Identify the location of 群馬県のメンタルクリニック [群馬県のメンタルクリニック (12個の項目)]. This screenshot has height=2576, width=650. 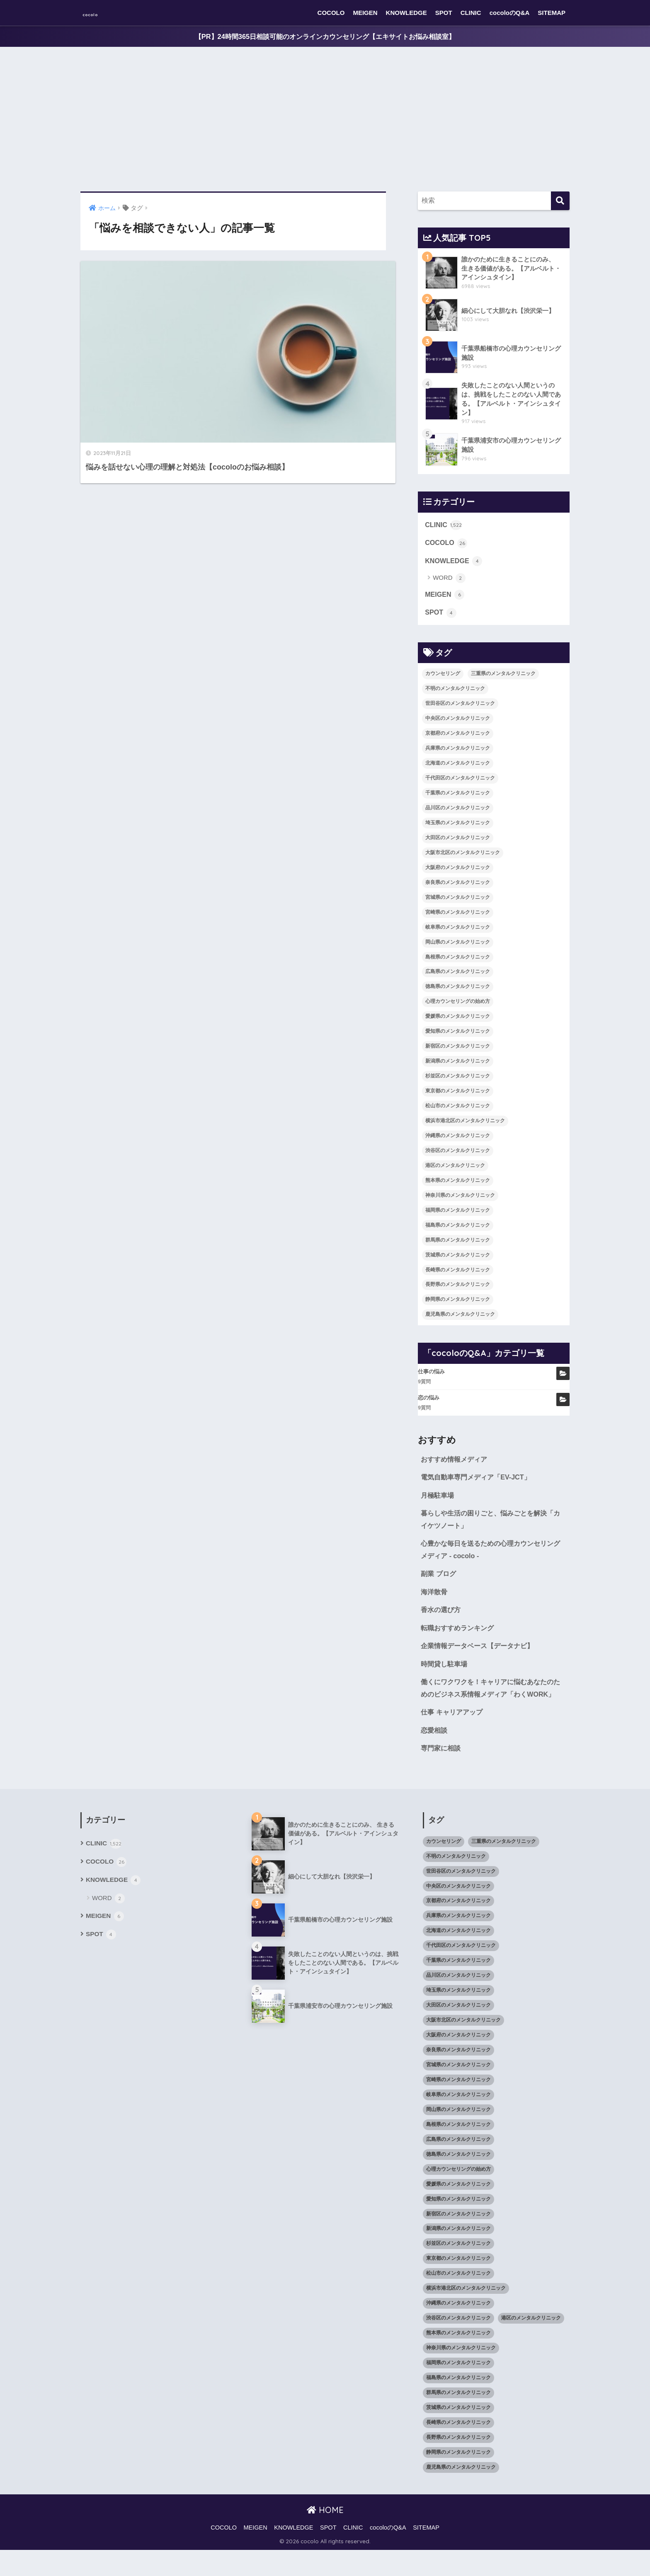
(457, 1244).